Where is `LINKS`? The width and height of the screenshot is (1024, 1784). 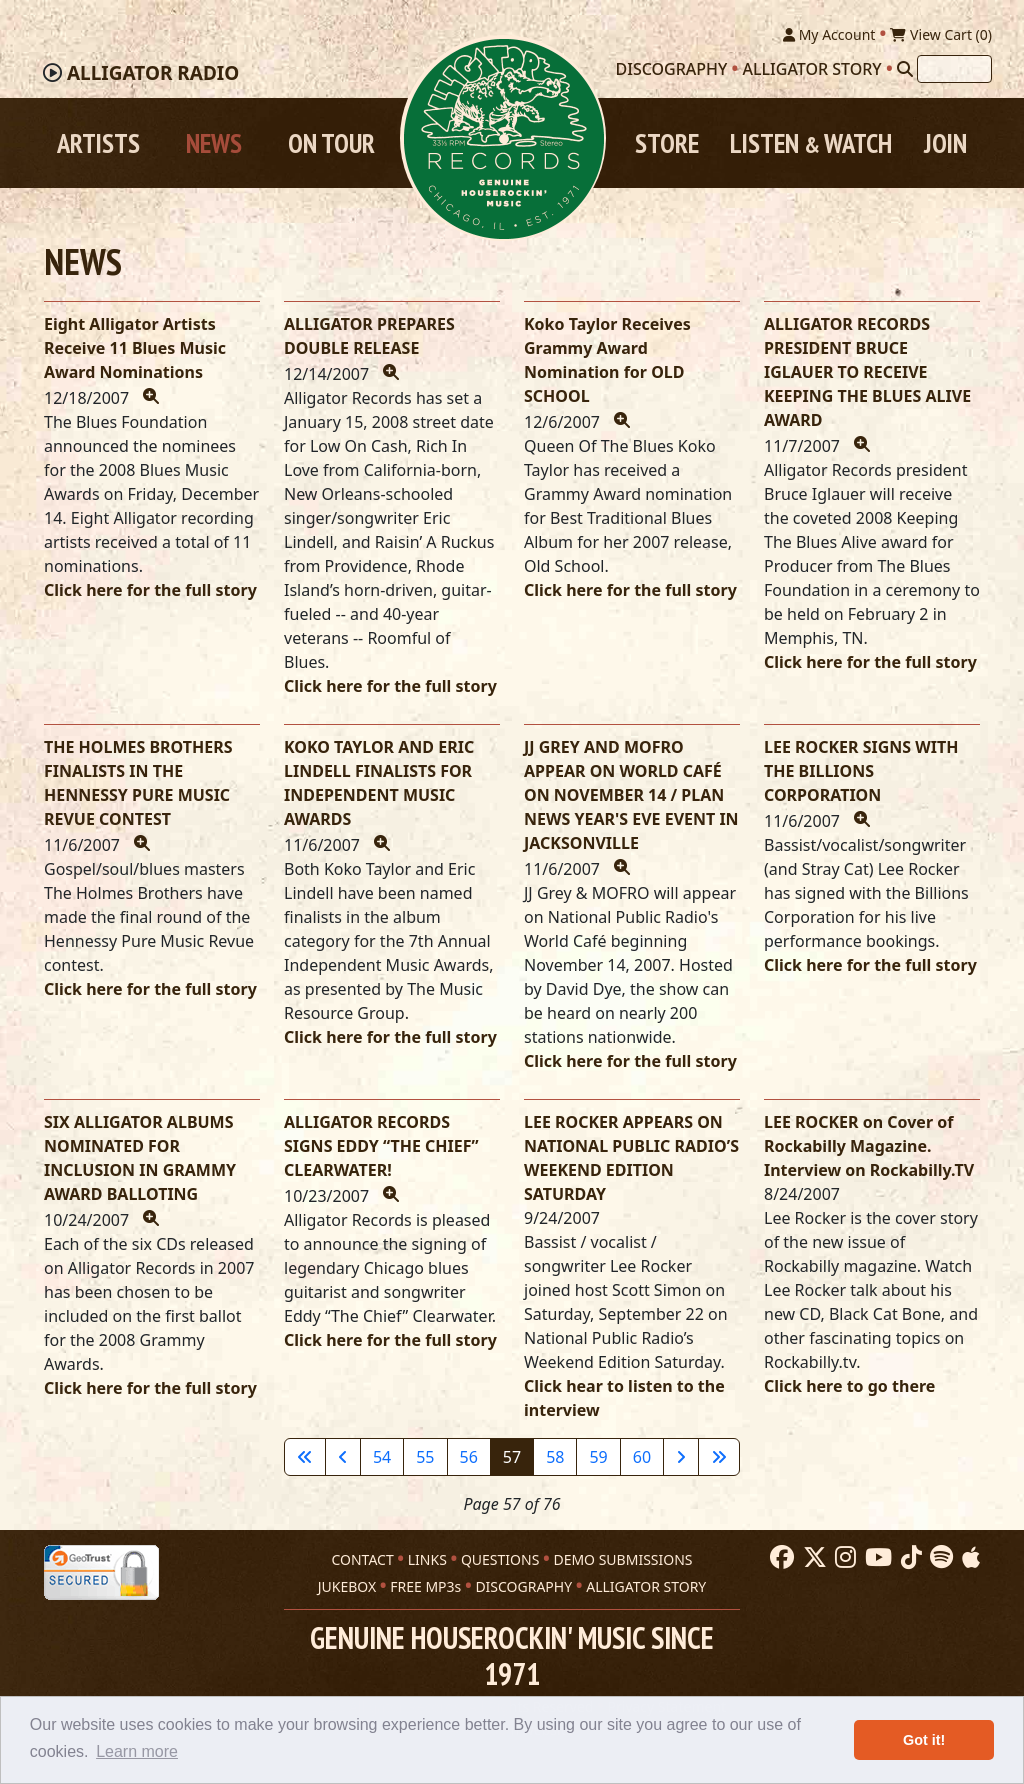
LINKS is located at coordinates (427, 1557).